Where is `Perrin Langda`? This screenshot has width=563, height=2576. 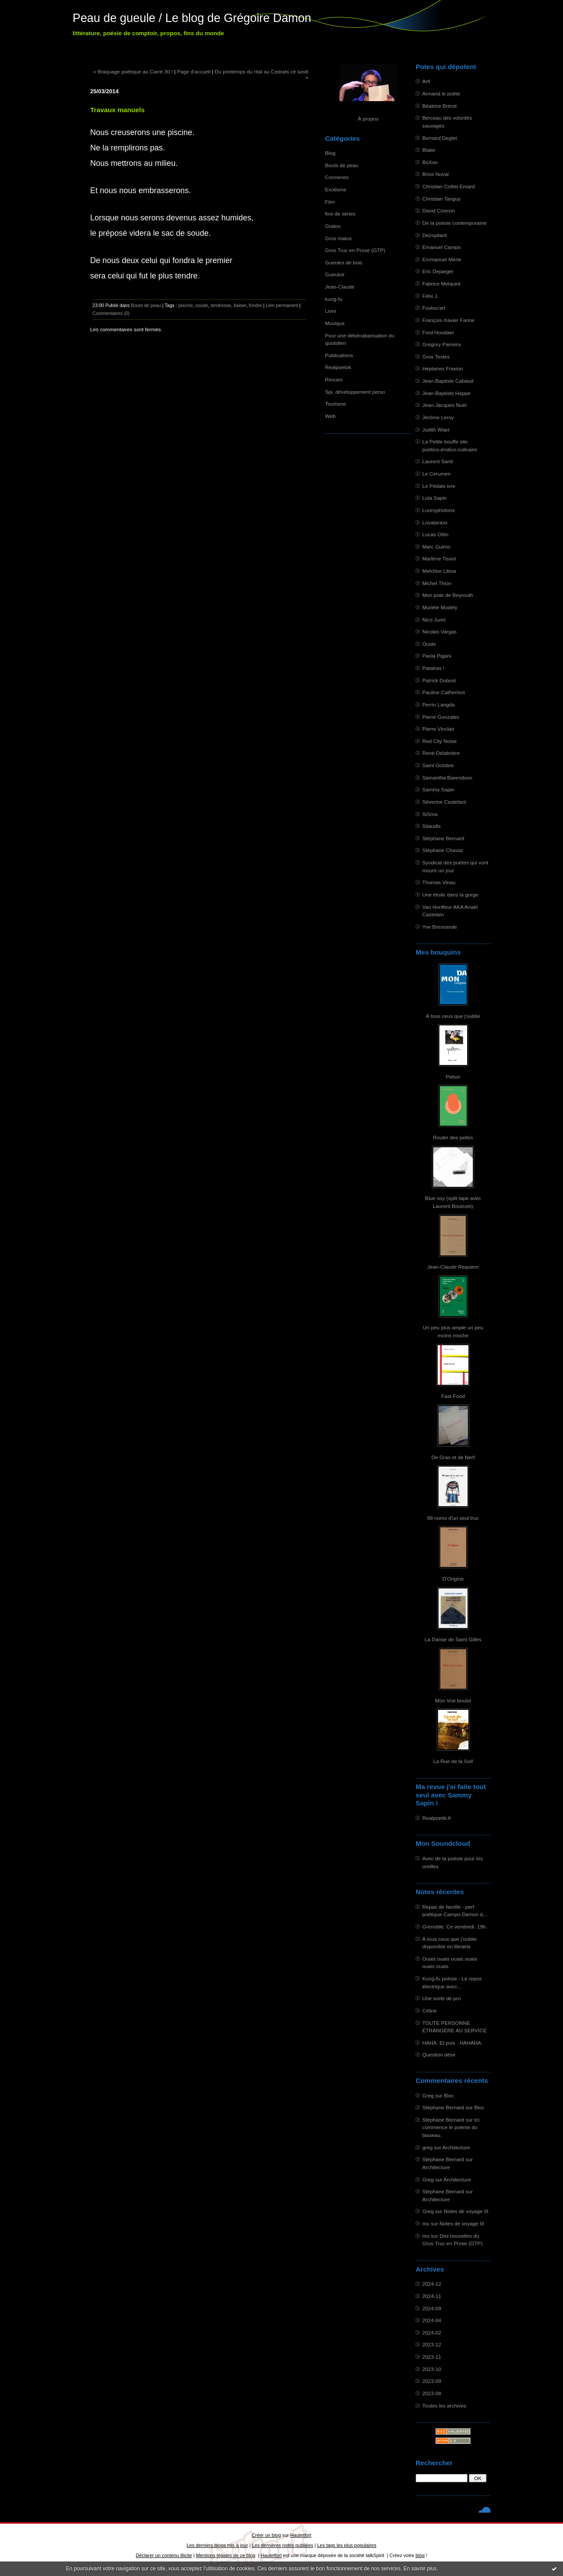
Perrin Langda is located at coordinates (438, 704).